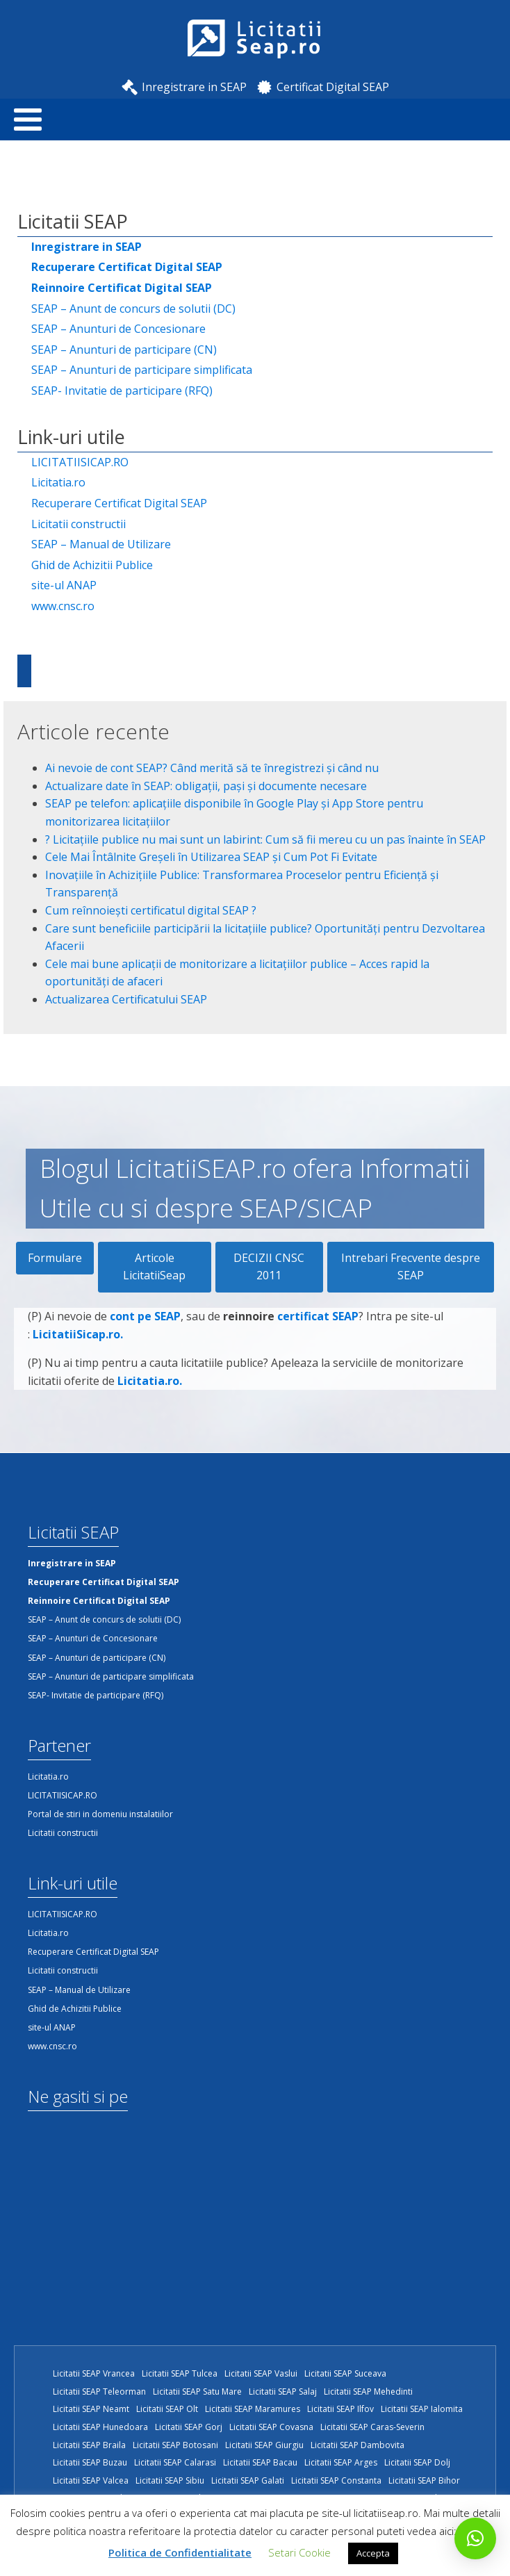 This screenshot has height=2576, width=510. I want to click on site-ul ANAP, so click(64, 585).